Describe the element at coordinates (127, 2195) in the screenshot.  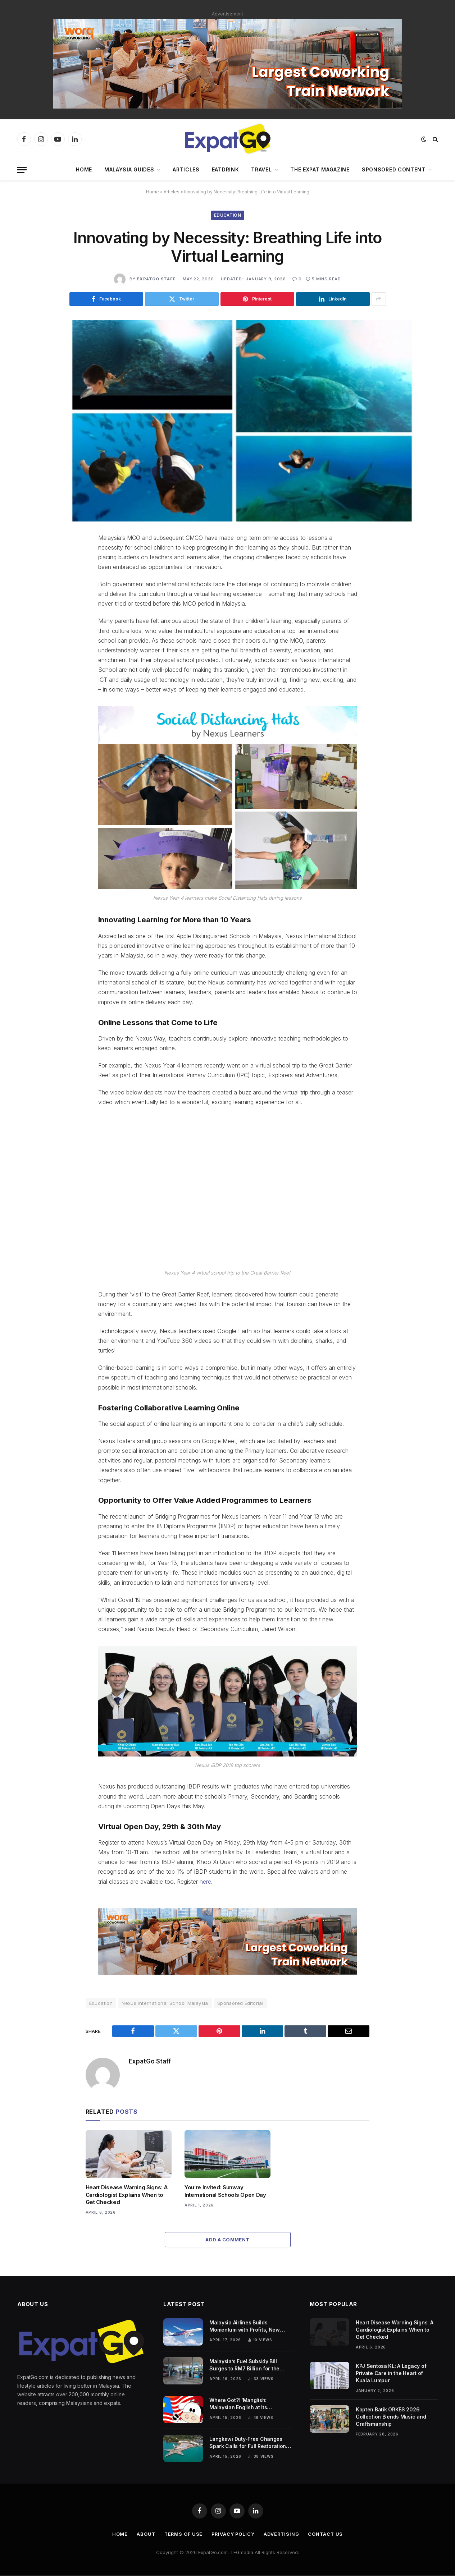
I see `Heart Disease Warning Signs: A Cardiologist Explains When to Get Checked` at that location.